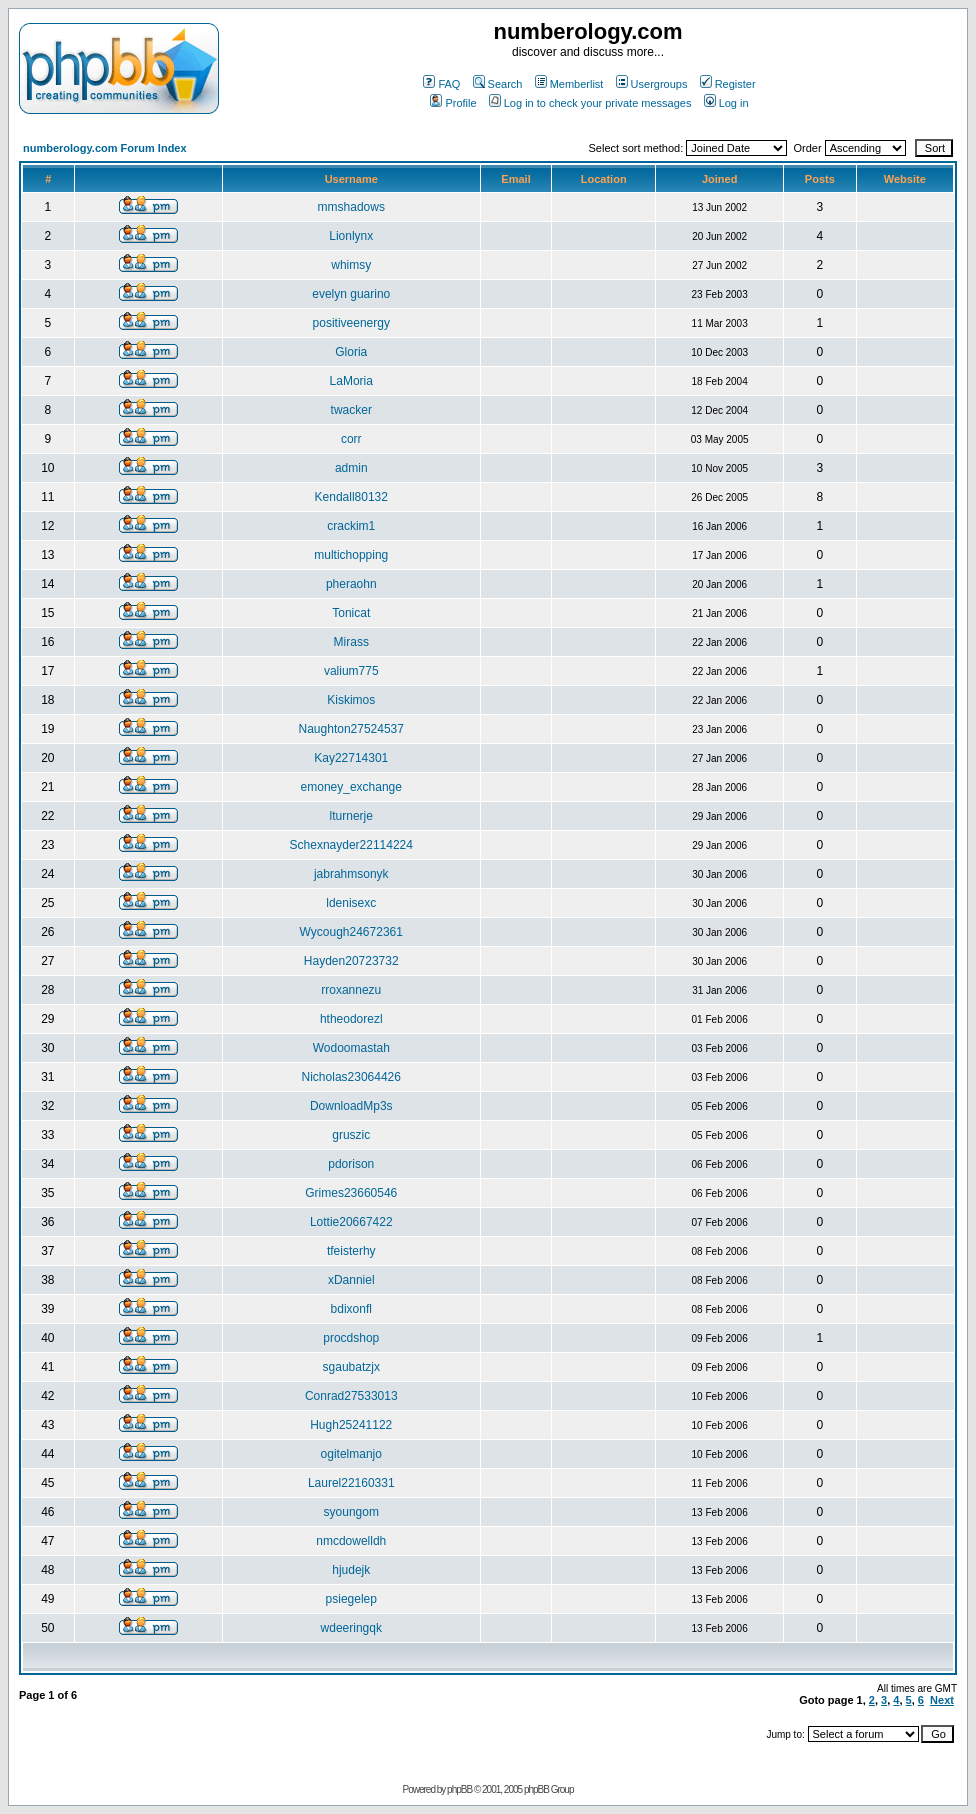 This screenshot has width=976, height=1814. Describe the element at coordinates (351, 1135) in the screenshot. I see `gruszic` at that location.